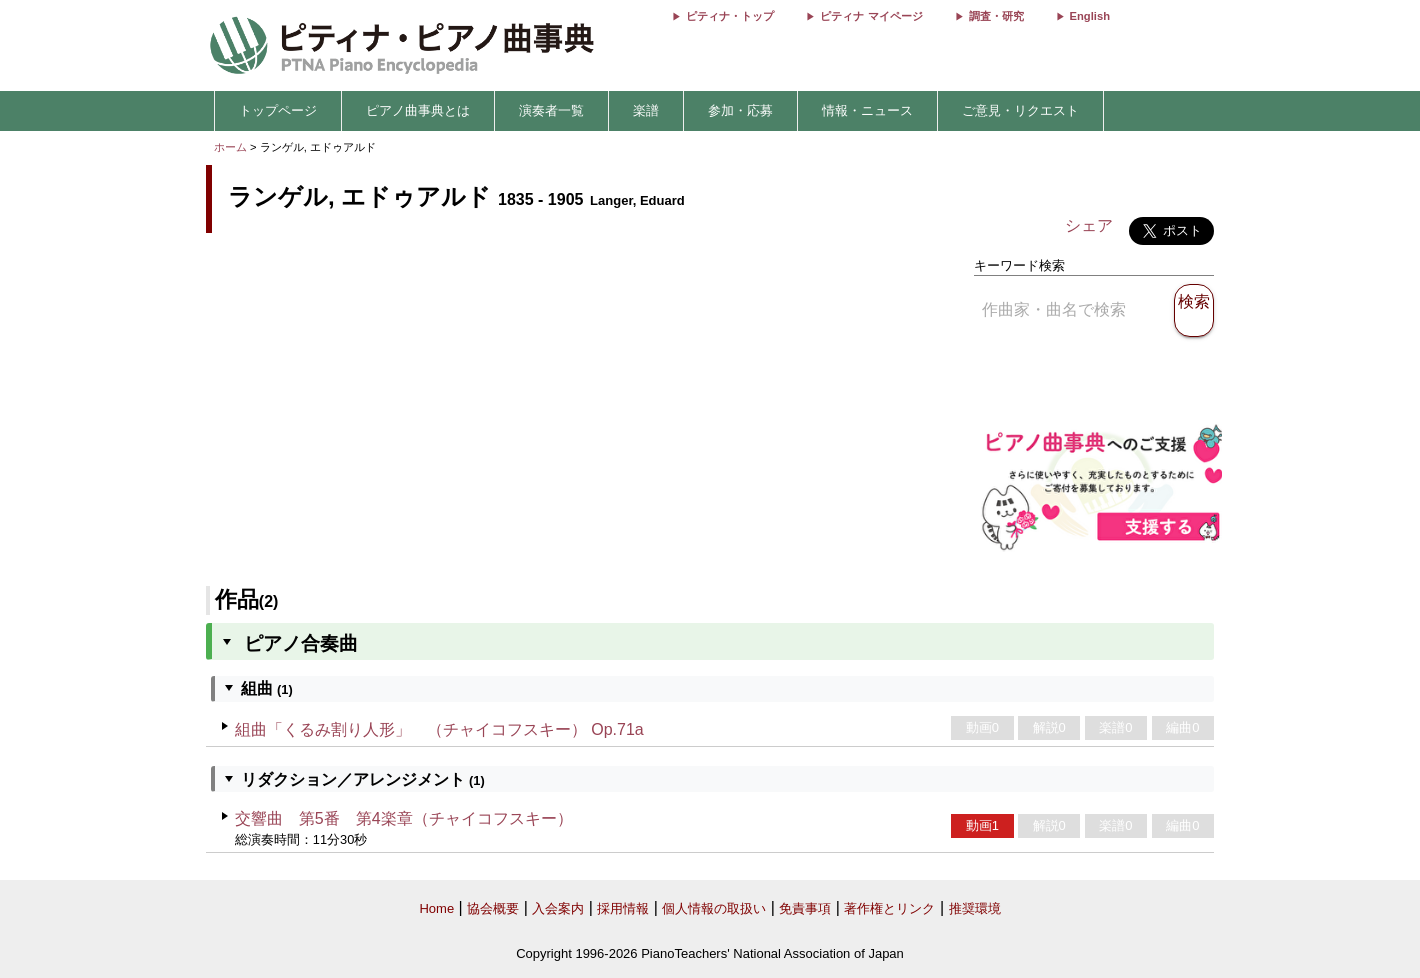 This screenshot has width=1420, height=978. What do you see at coordinates (439, 729) in the screenshot?
I see `組曲「くるみ割り人形」 （チャイコフスキー） Op.71a` at bounding box center [439, 729].